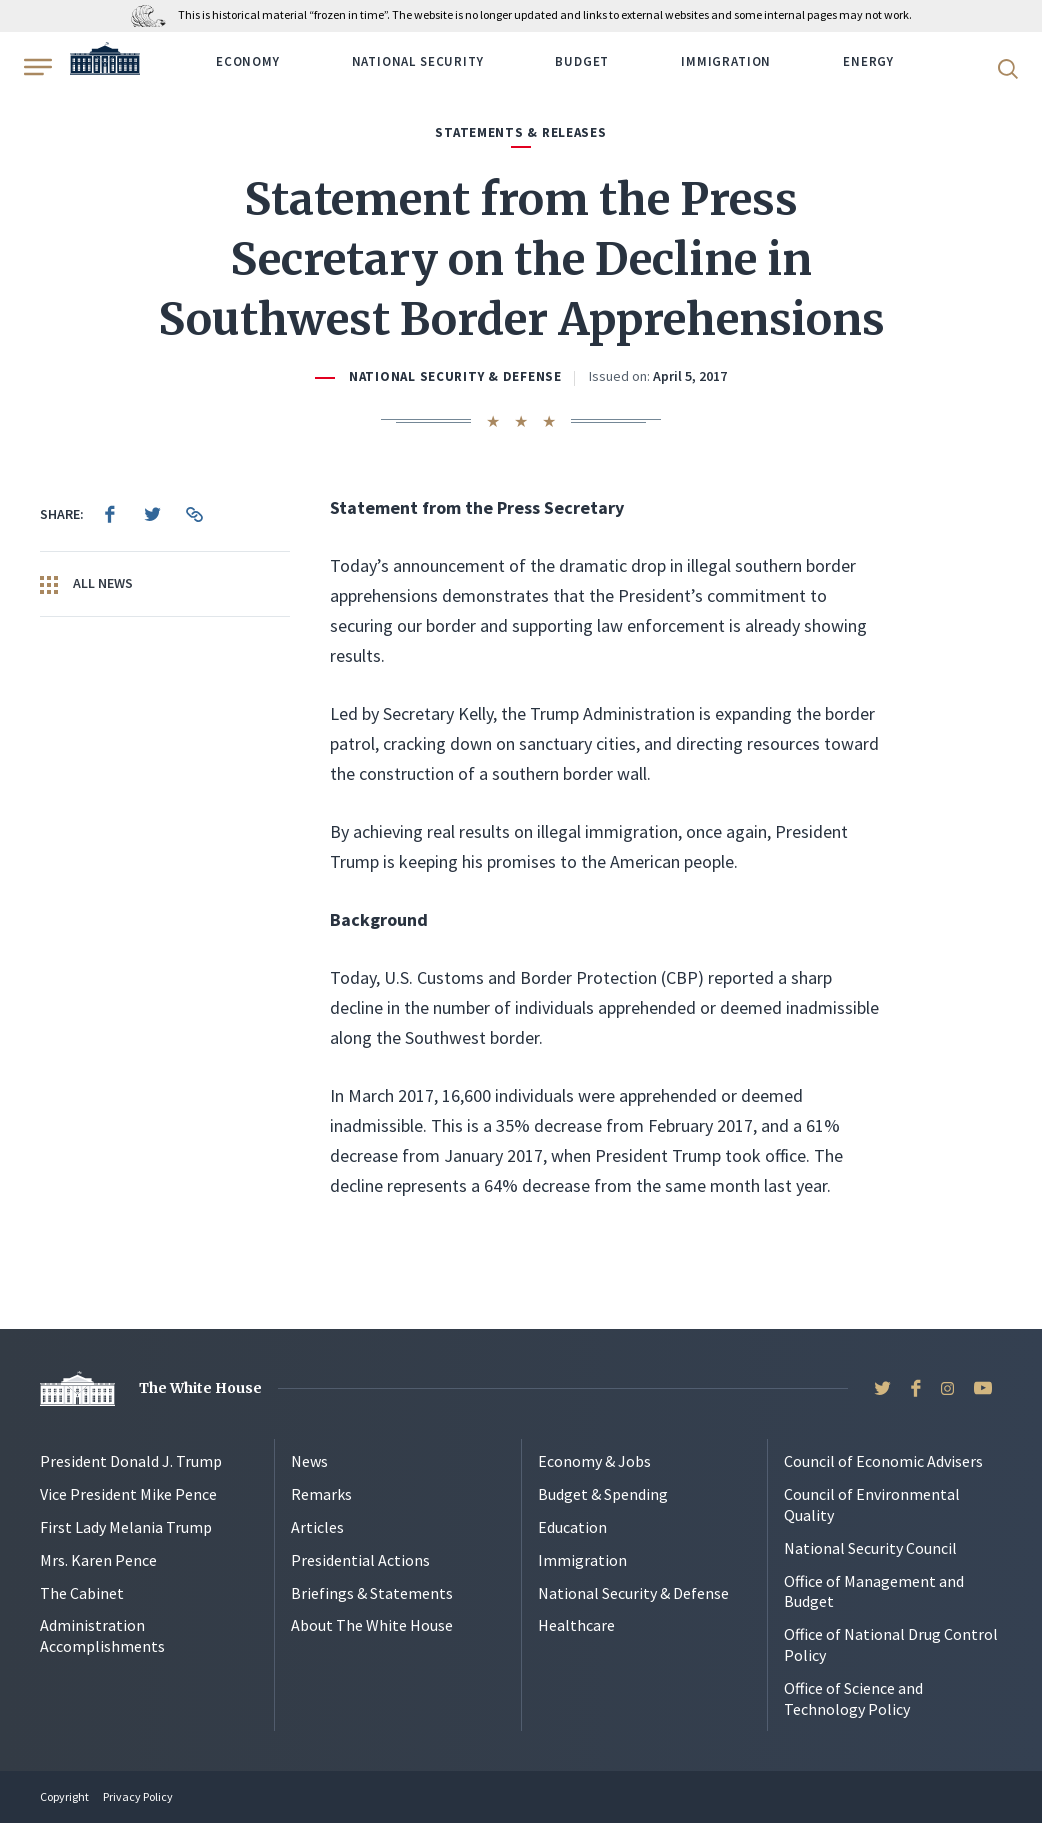 The height and width of the screenshot is (1823, 1042). What do you see at coordinates (594, 1461) in the screenshot?
I see `Economy & Jobs` at bounding box center [594, 1461].